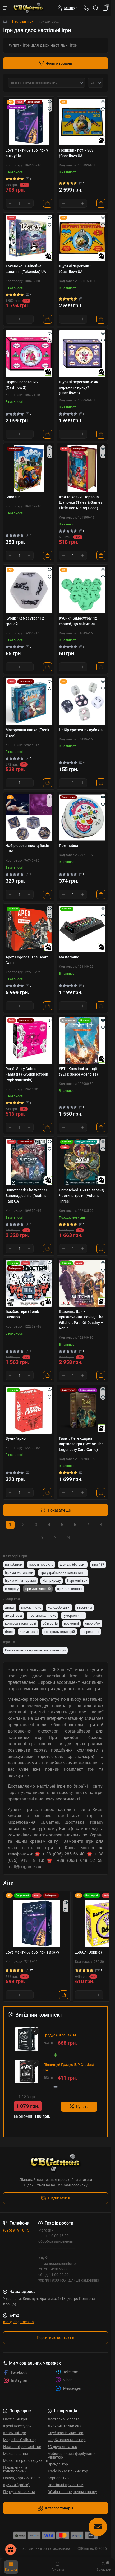  What do you see at coordinates (58, 2464) in the screenshot?
I see `Оренда ігор` at bounding box center [58, 2464].